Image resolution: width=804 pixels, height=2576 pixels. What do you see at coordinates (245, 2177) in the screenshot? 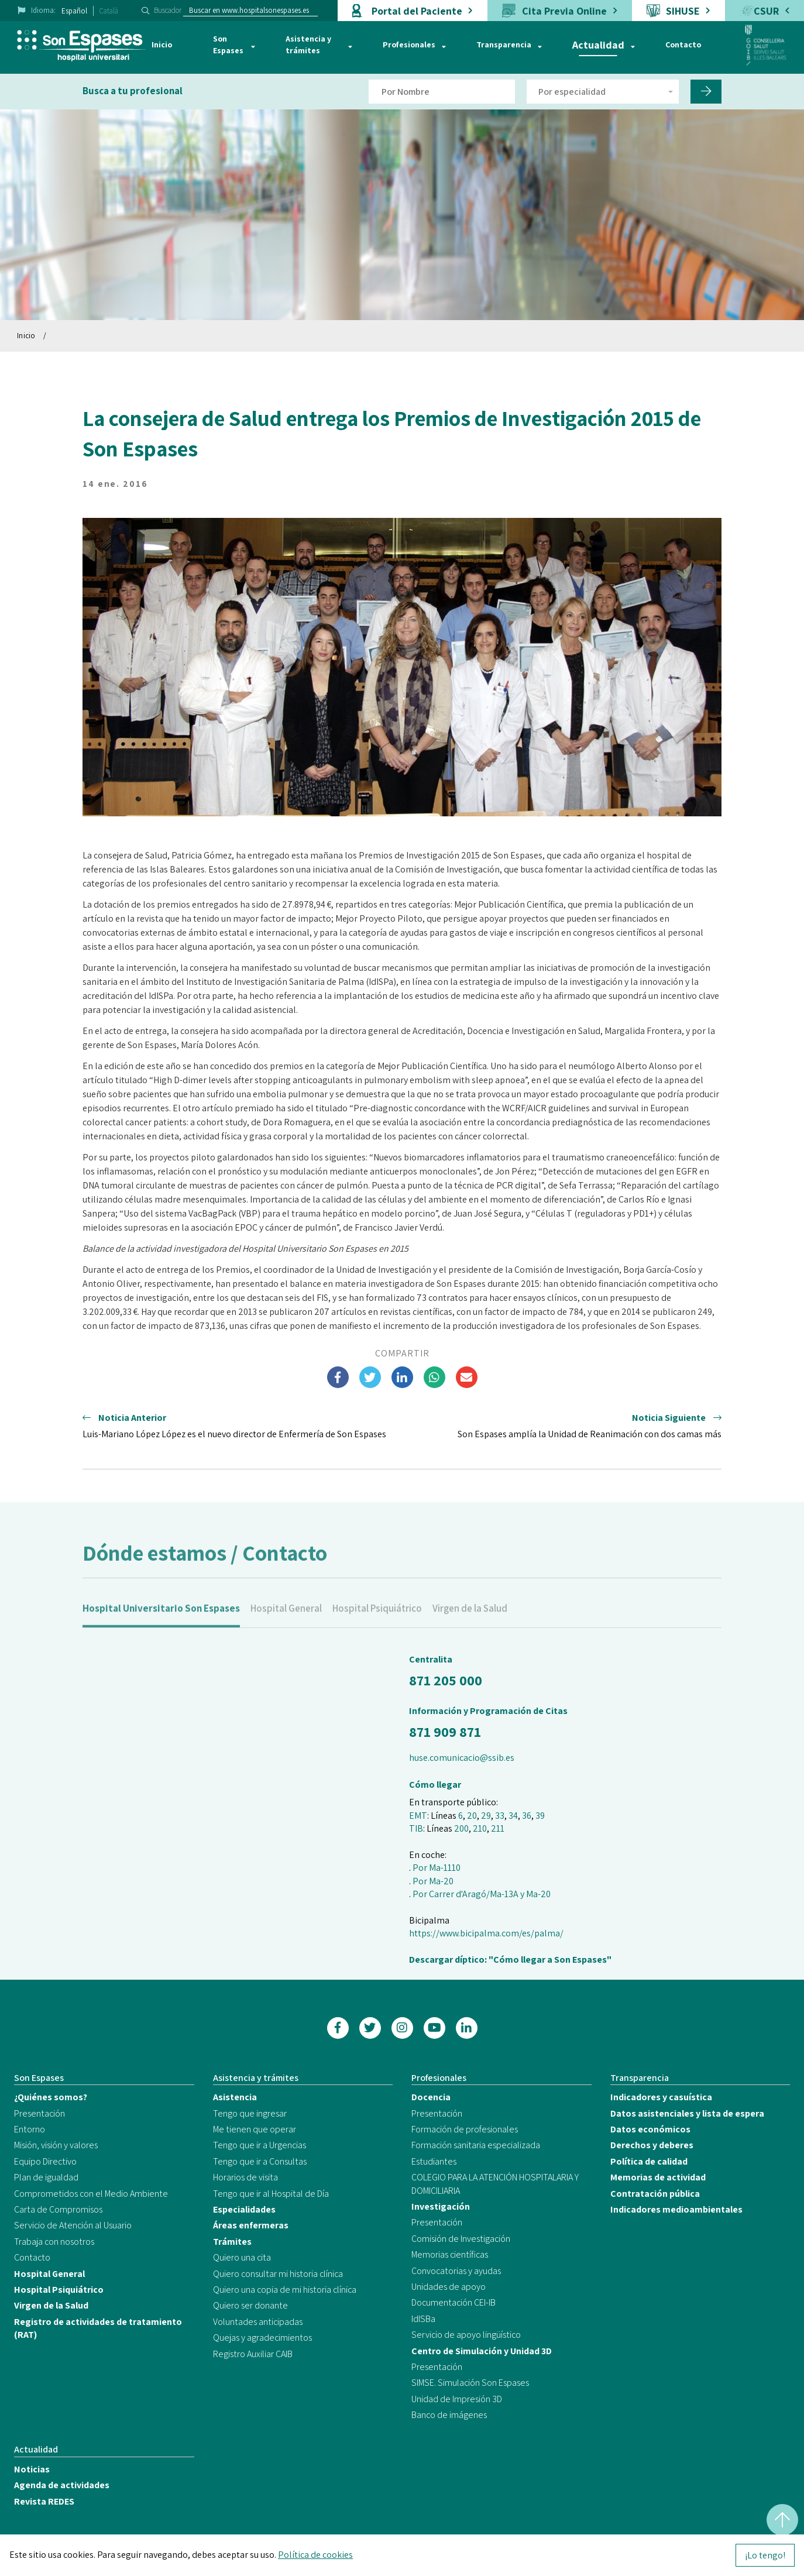
I see `Horarios de visita` at bounding box center [245, 2177].